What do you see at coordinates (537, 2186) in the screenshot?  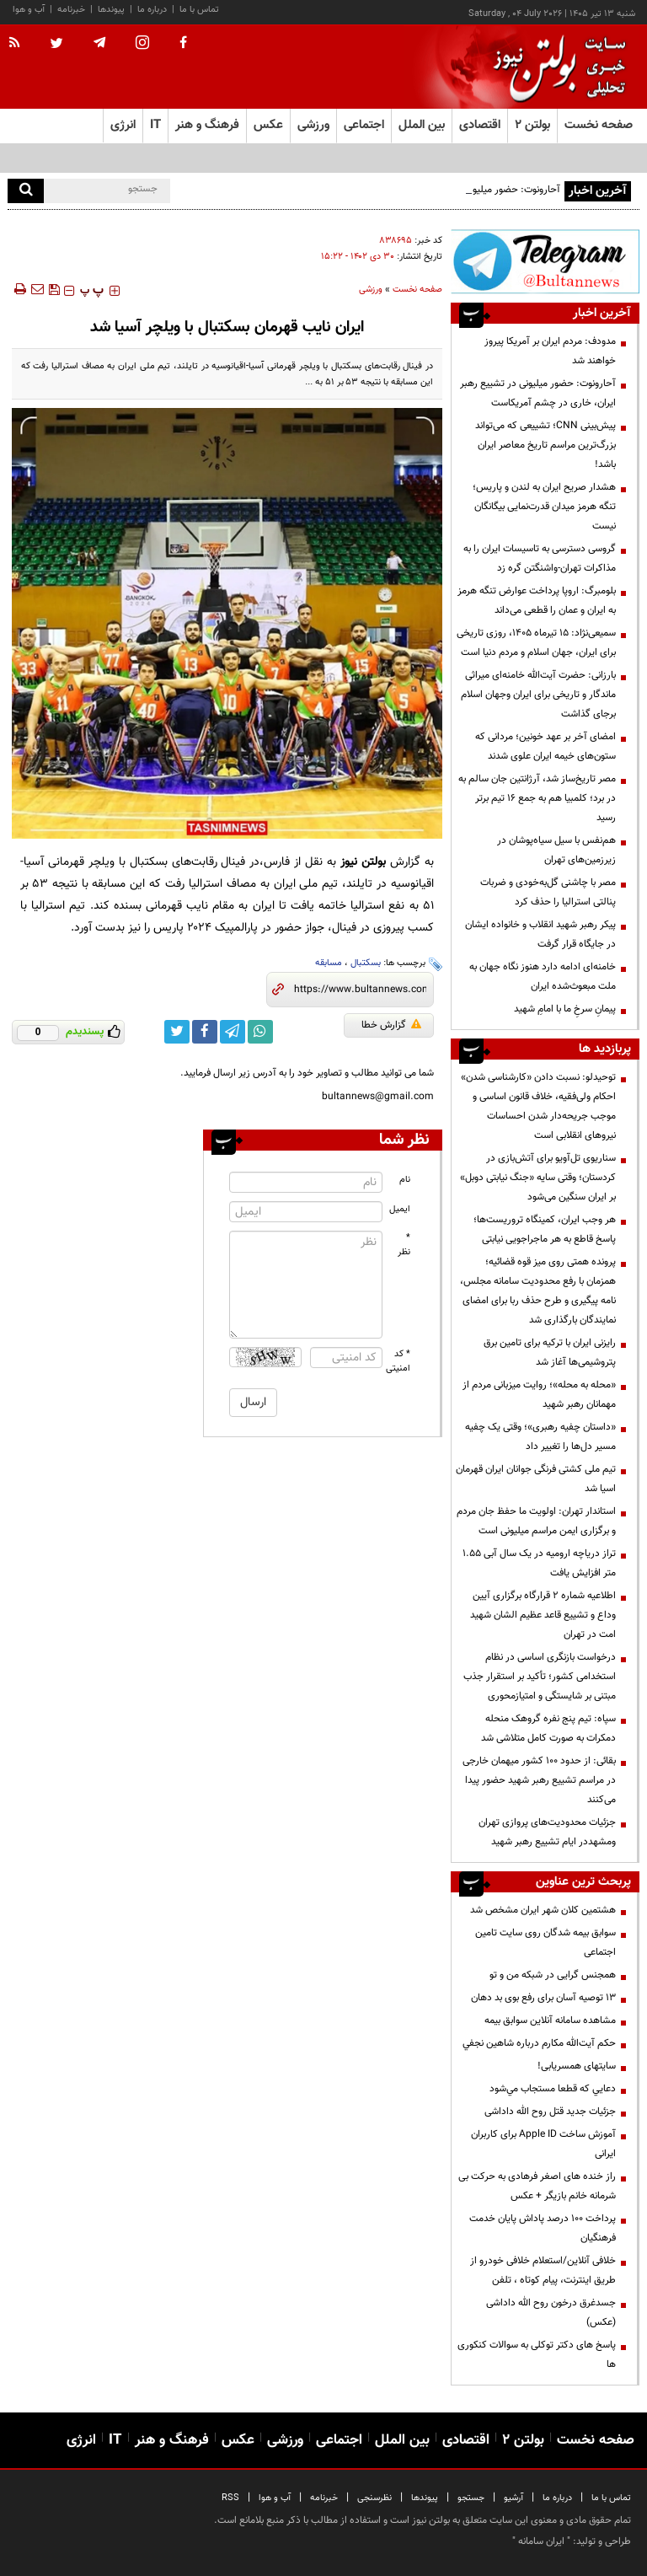 I see `راز خنده های اصغر فرهادی به حرکت بی شرمانه خانم بازیگر + عکس` at bounding box center [537, 2186].